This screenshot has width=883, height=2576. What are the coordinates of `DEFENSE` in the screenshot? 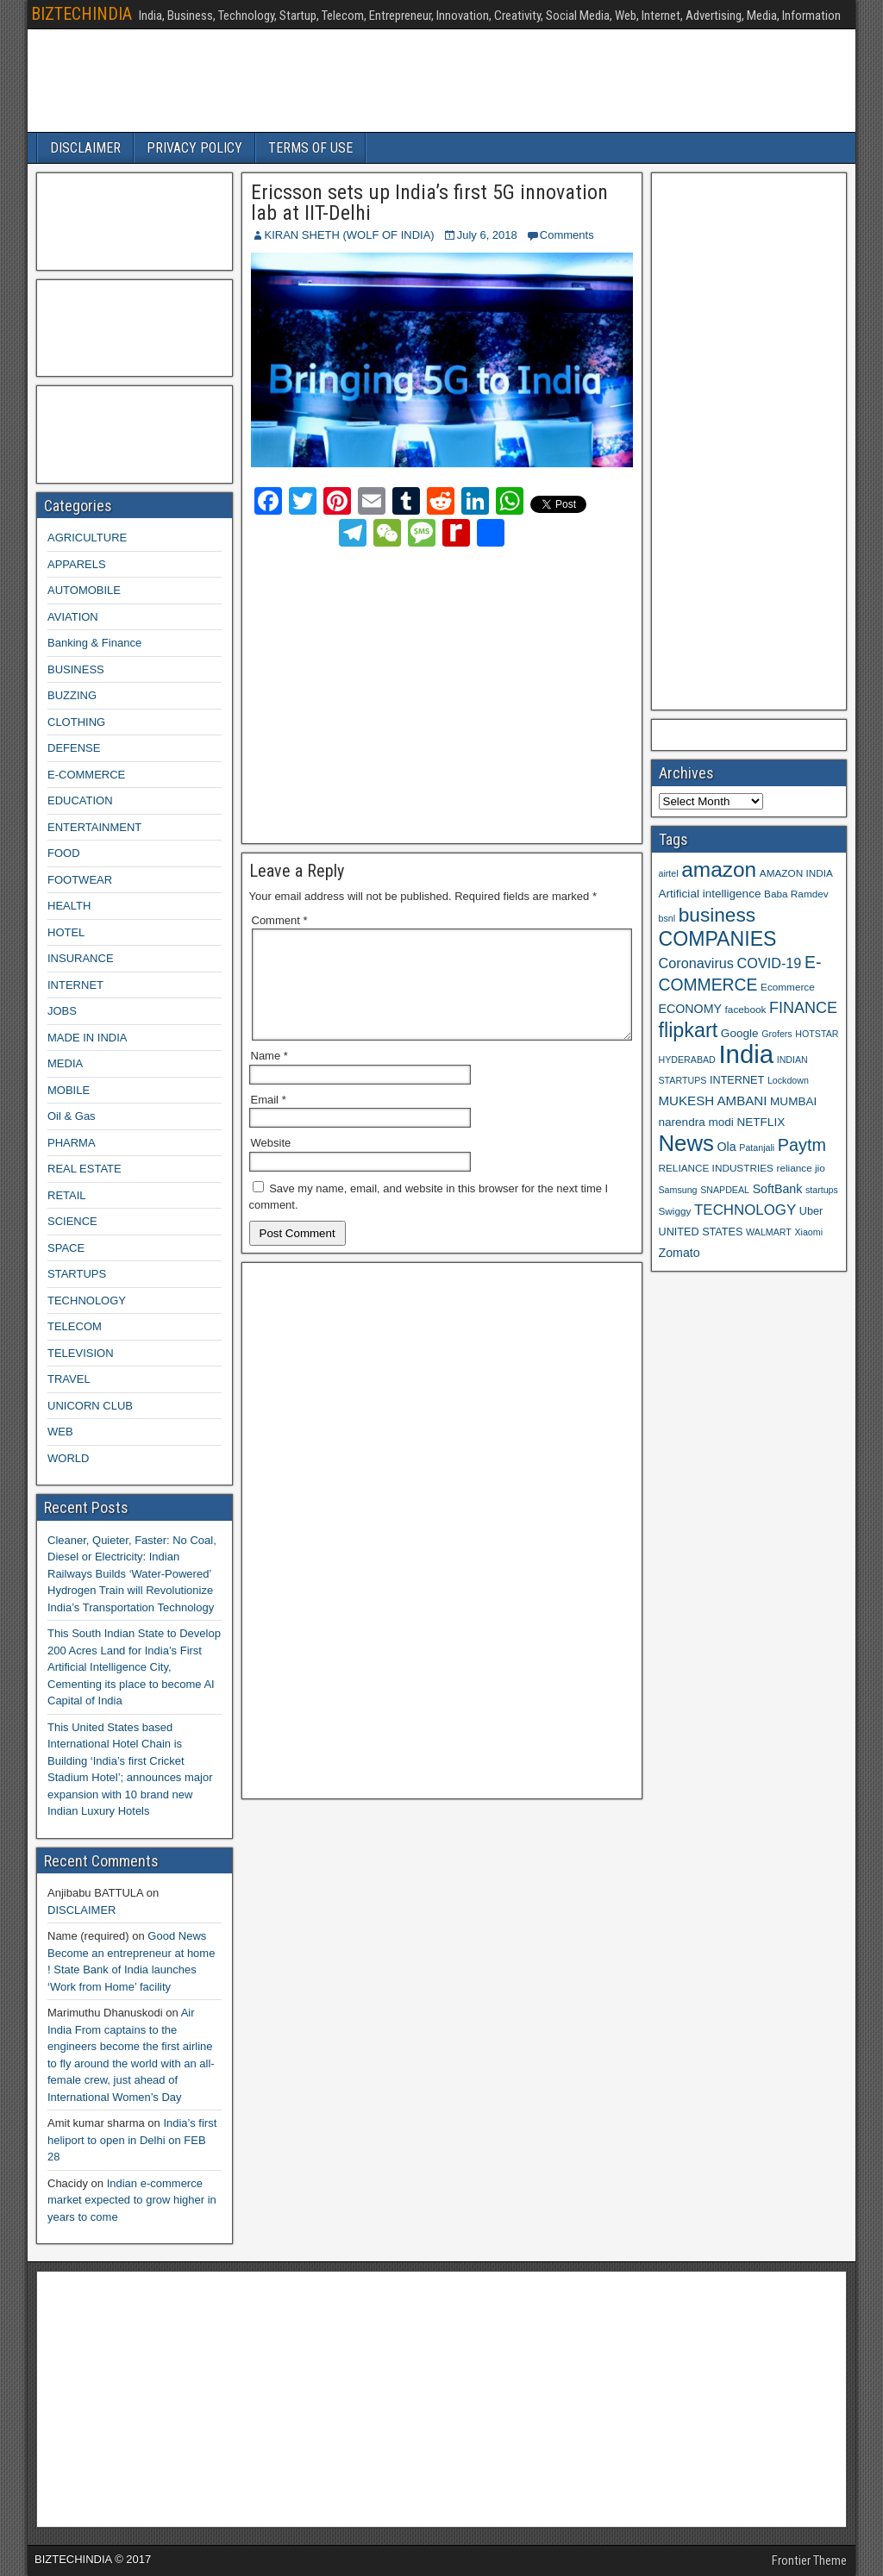 It's located at (73, 747).